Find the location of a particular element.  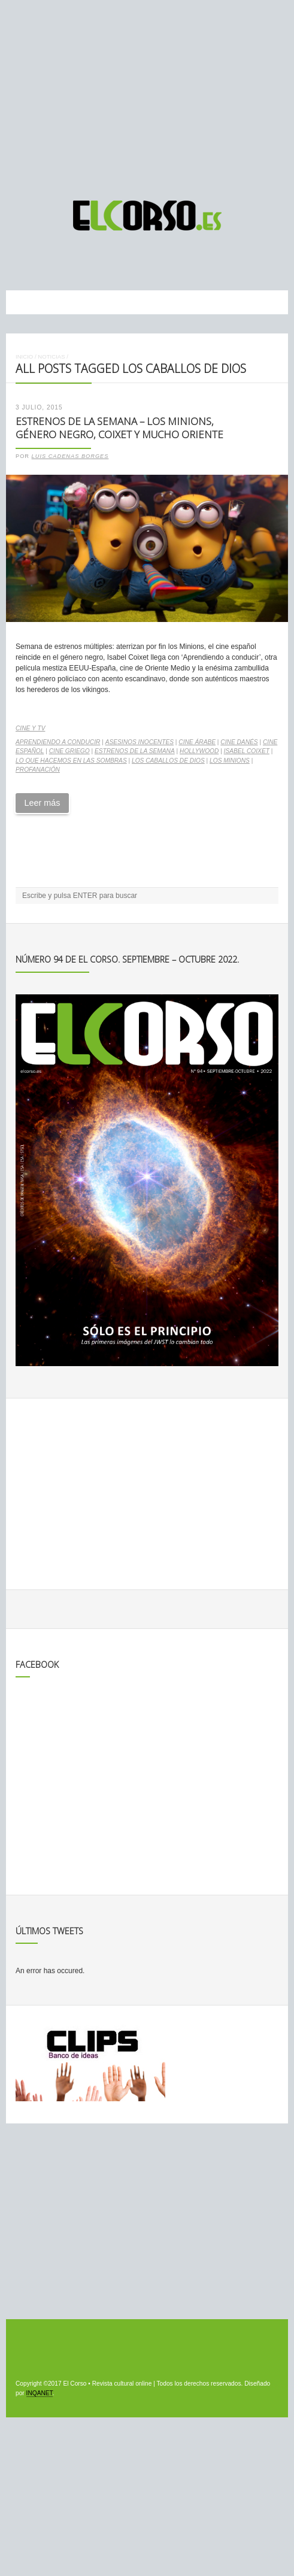

cine árabe is located at coordinates (197, 742).